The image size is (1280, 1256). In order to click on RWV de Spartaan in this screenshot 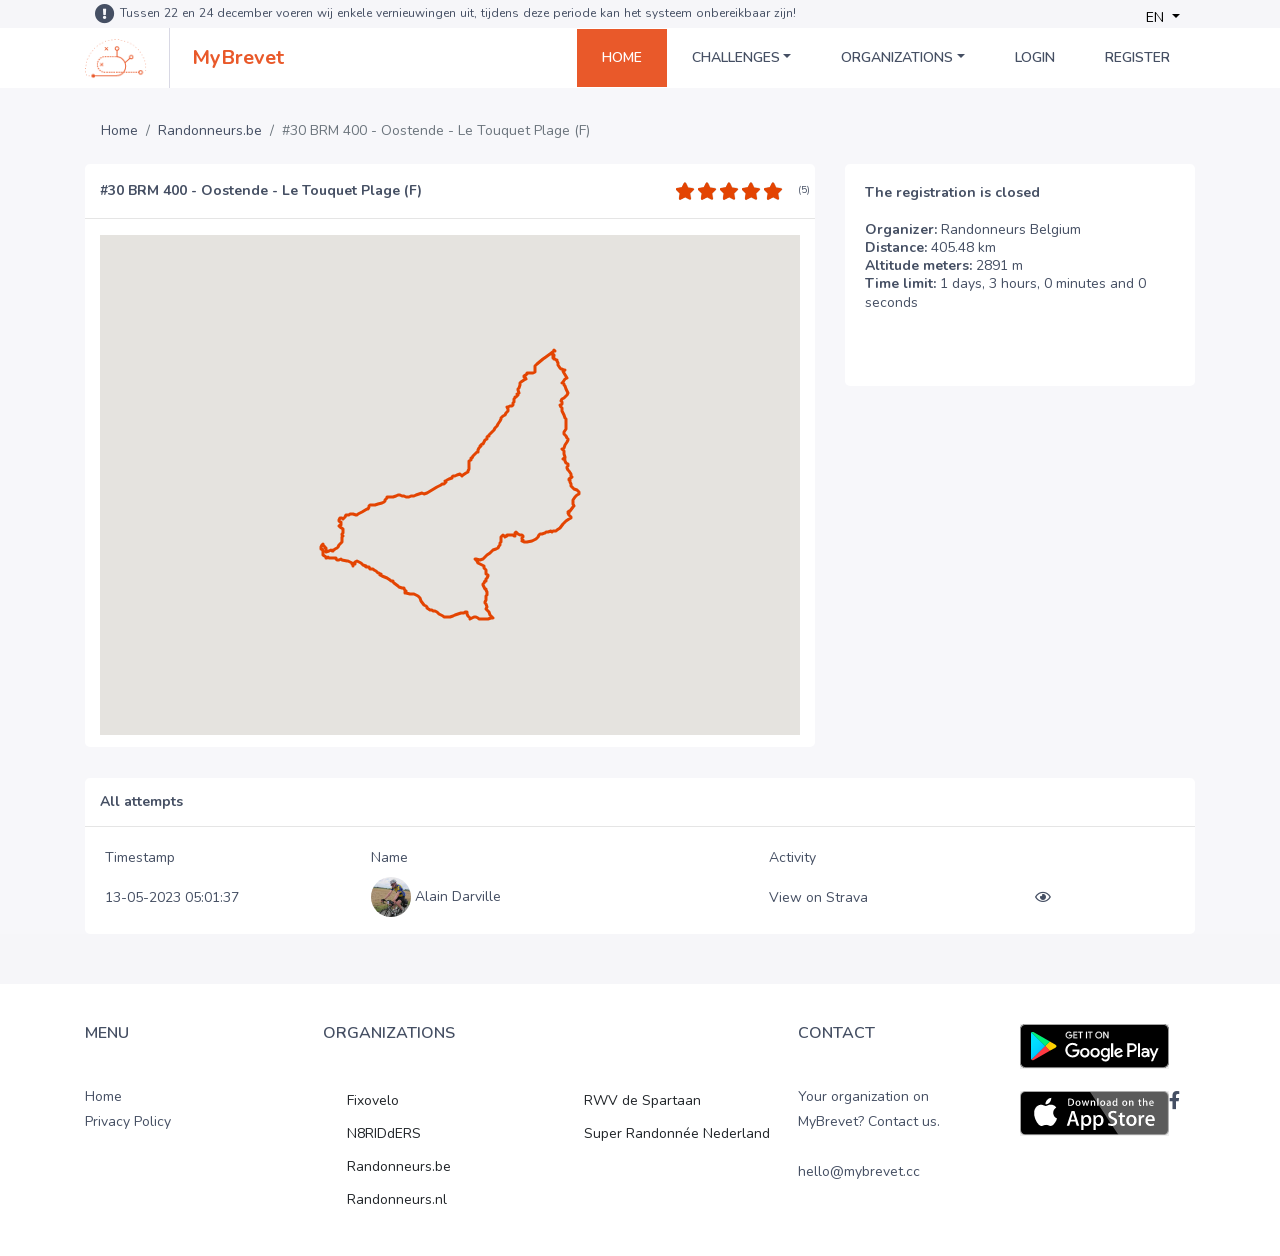, I will do `click(642, 1100)`.